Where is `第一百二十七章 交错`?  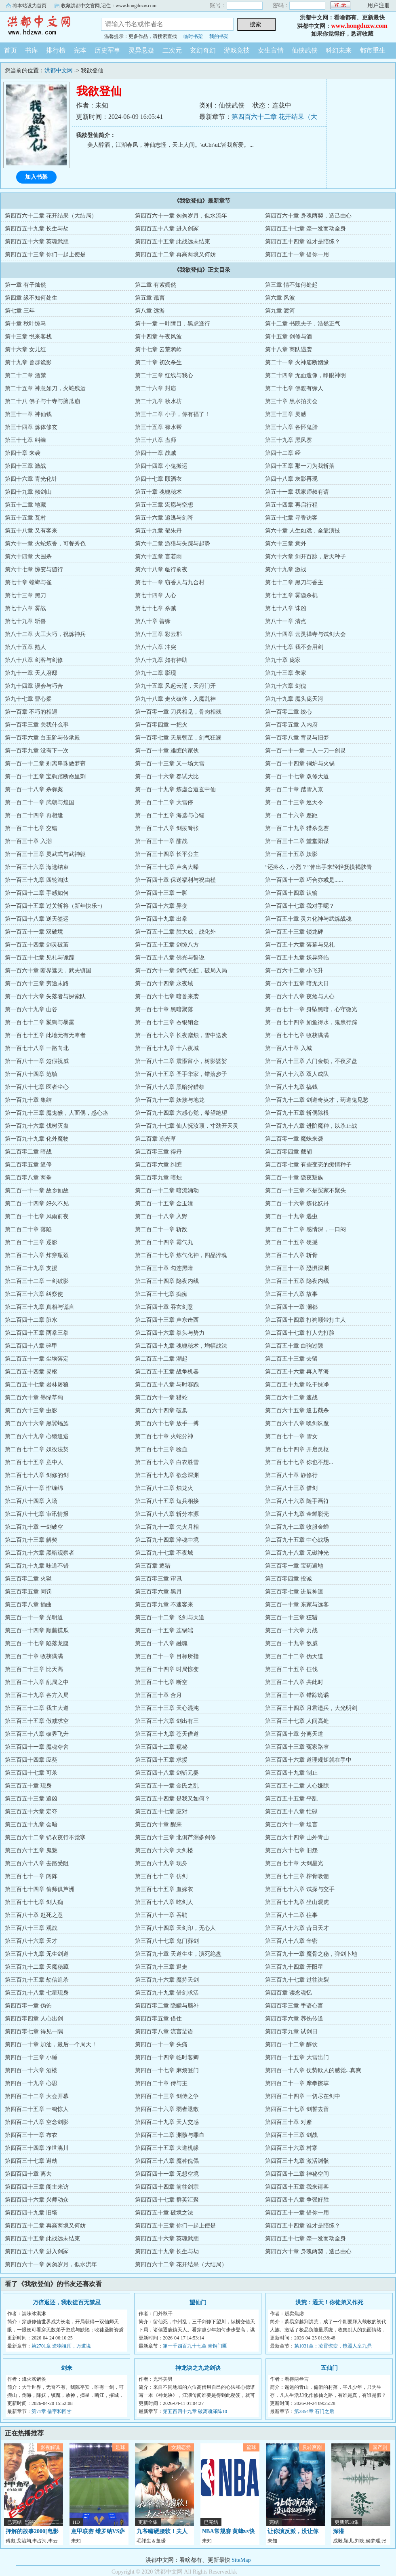 第一百二十七章 交错 is located at coordinates (31, 828).